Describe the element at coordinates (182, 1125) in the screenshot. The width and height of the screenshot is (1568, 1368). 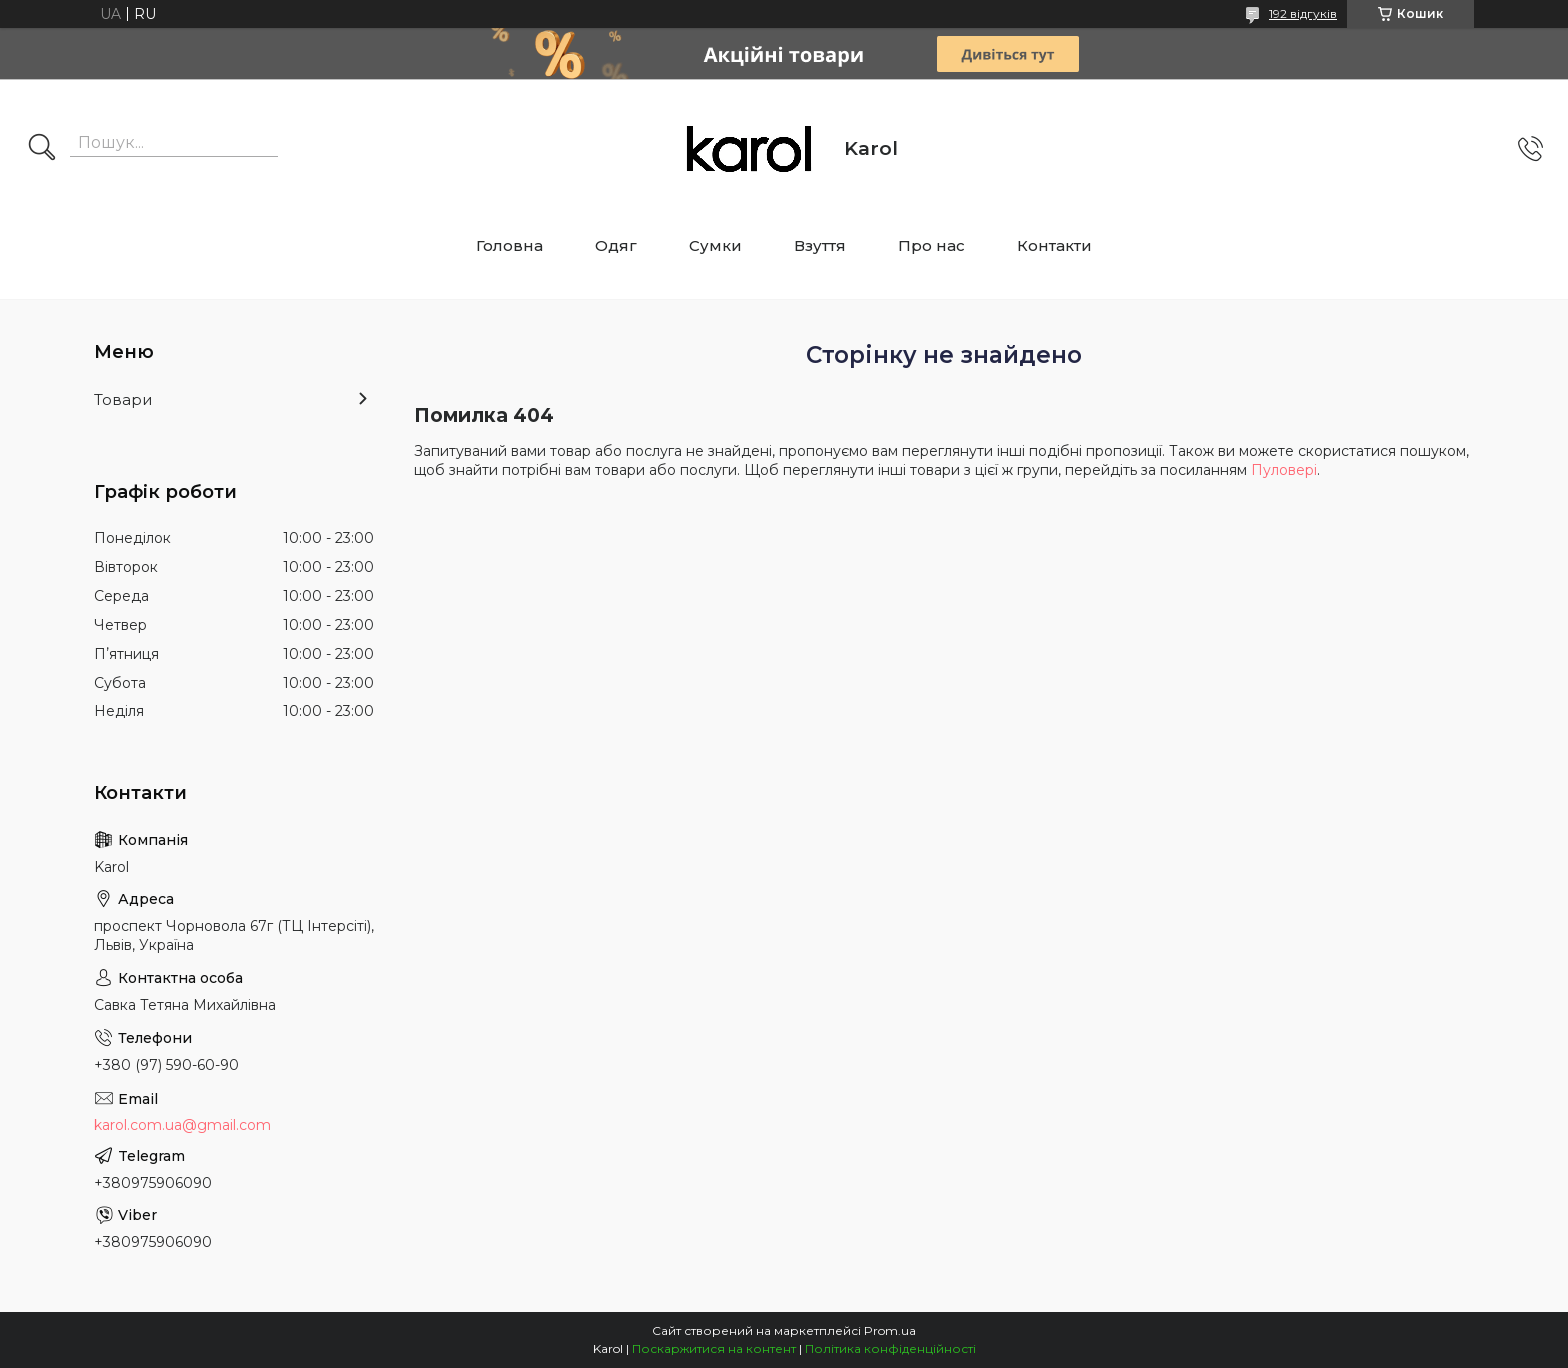
I see `karol.com.ua@gmail.com` at that location.